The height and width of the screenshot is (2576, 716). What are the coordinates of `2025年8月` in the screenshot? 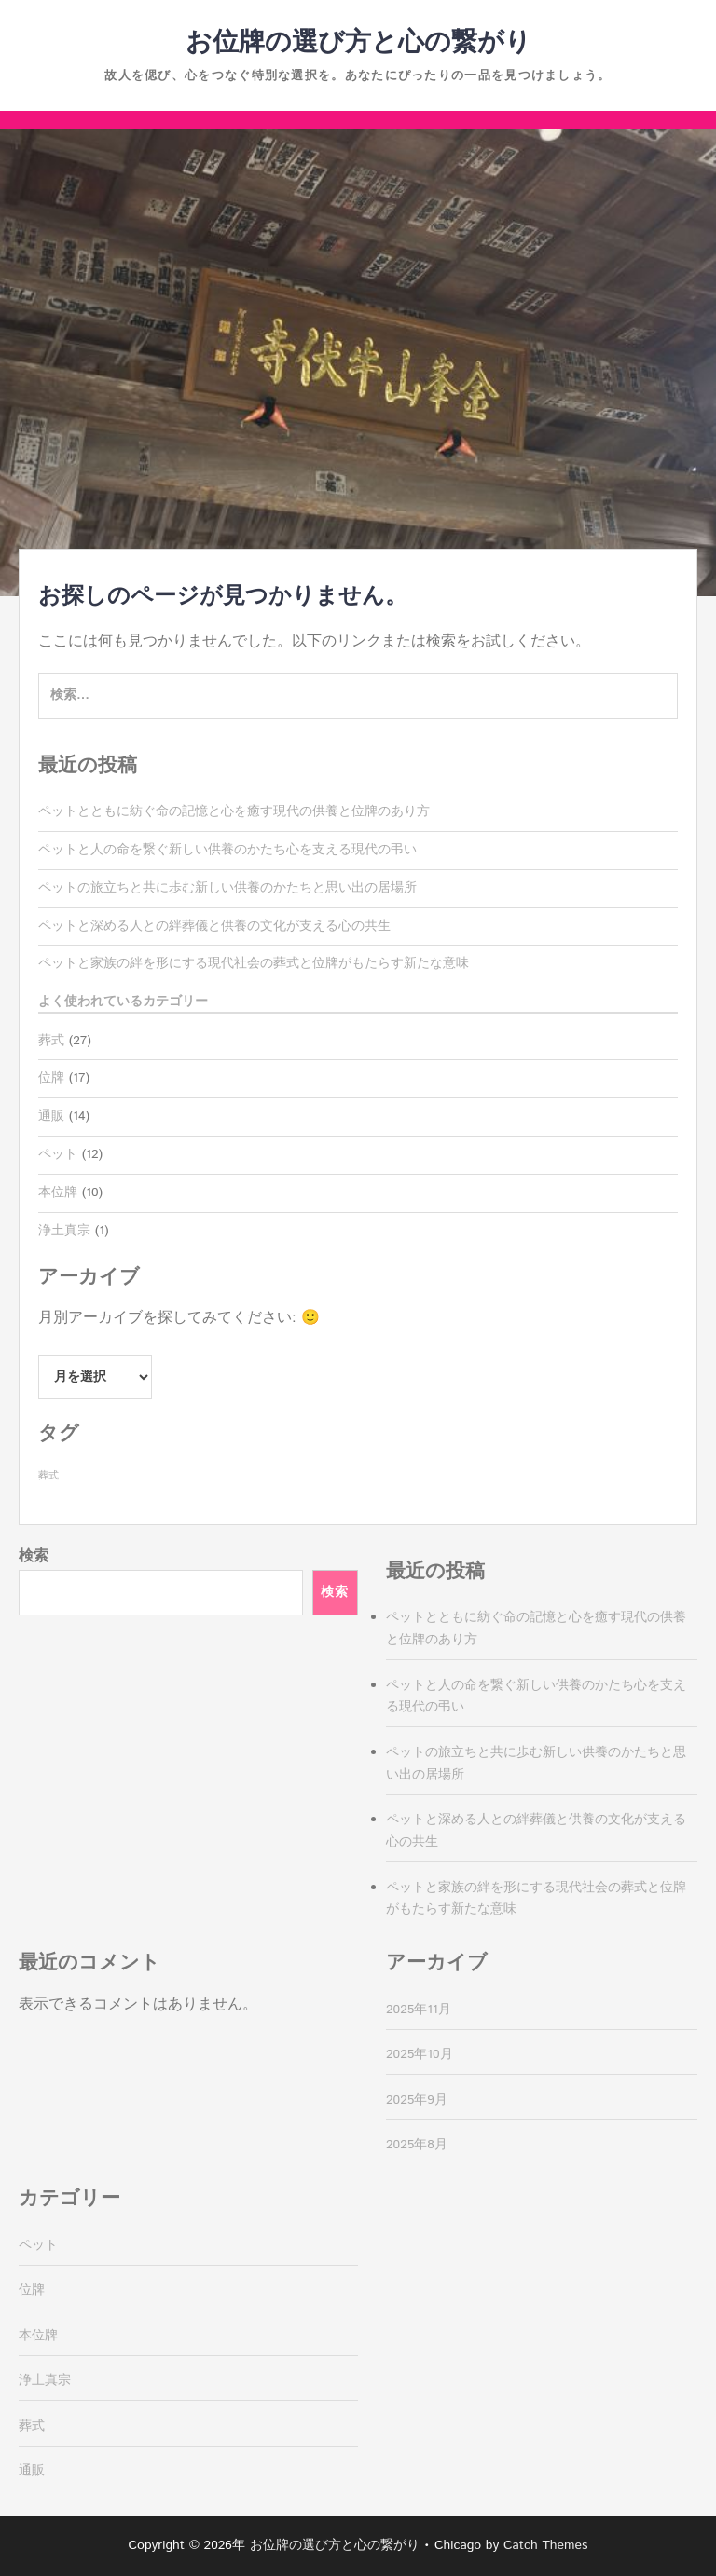 It's located at (417, 2144).